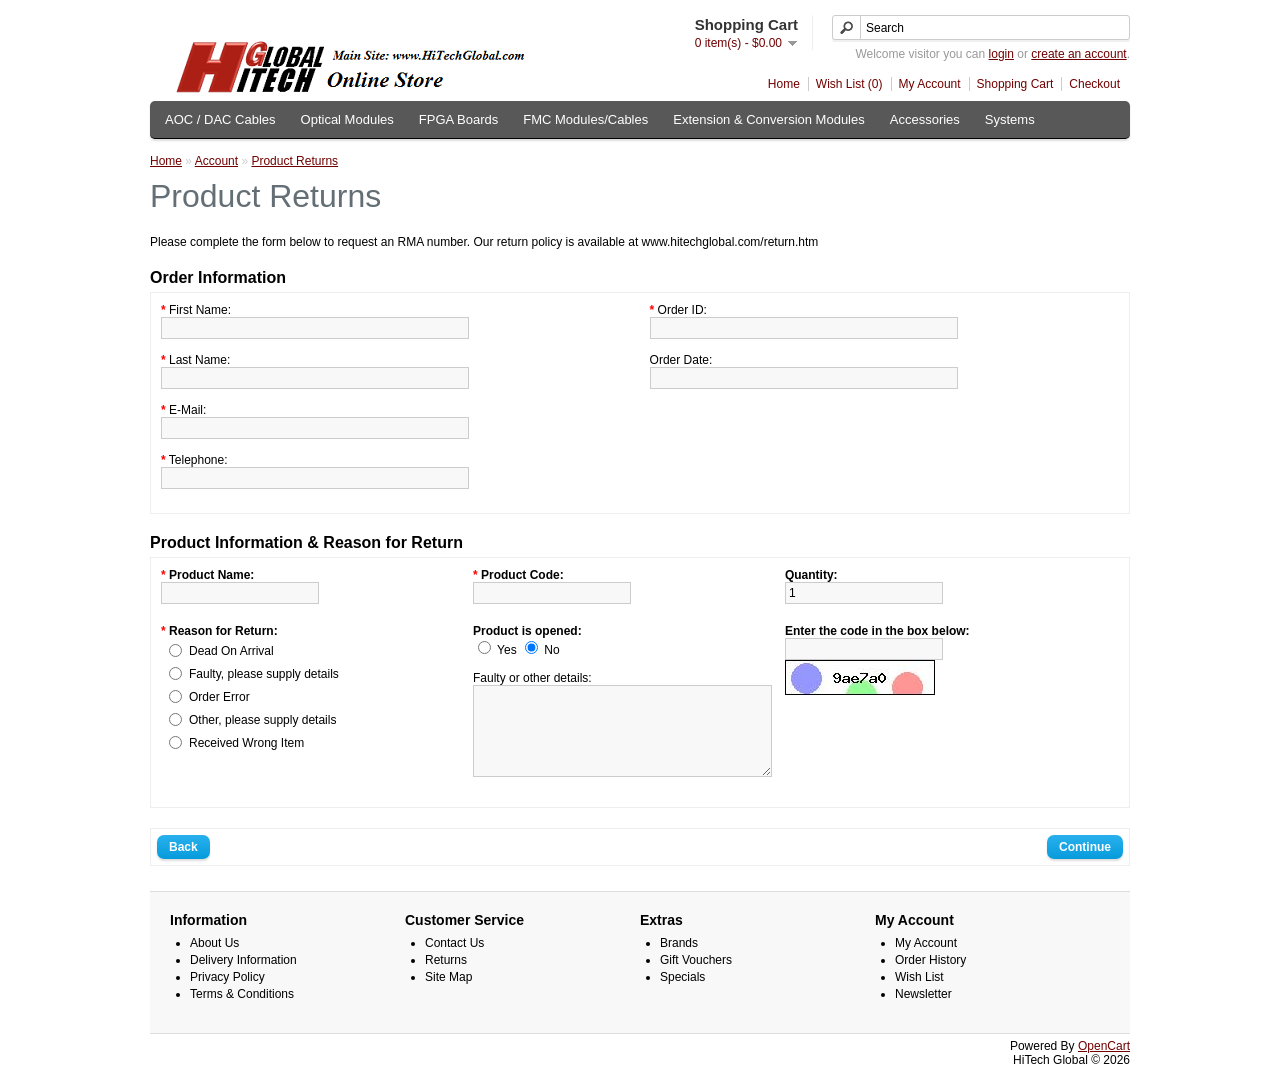 The height and width of the screenshot is (1085, 1280). Describe the element at coordinates (1001, 54) in the screenshot. I see `login` at that location.